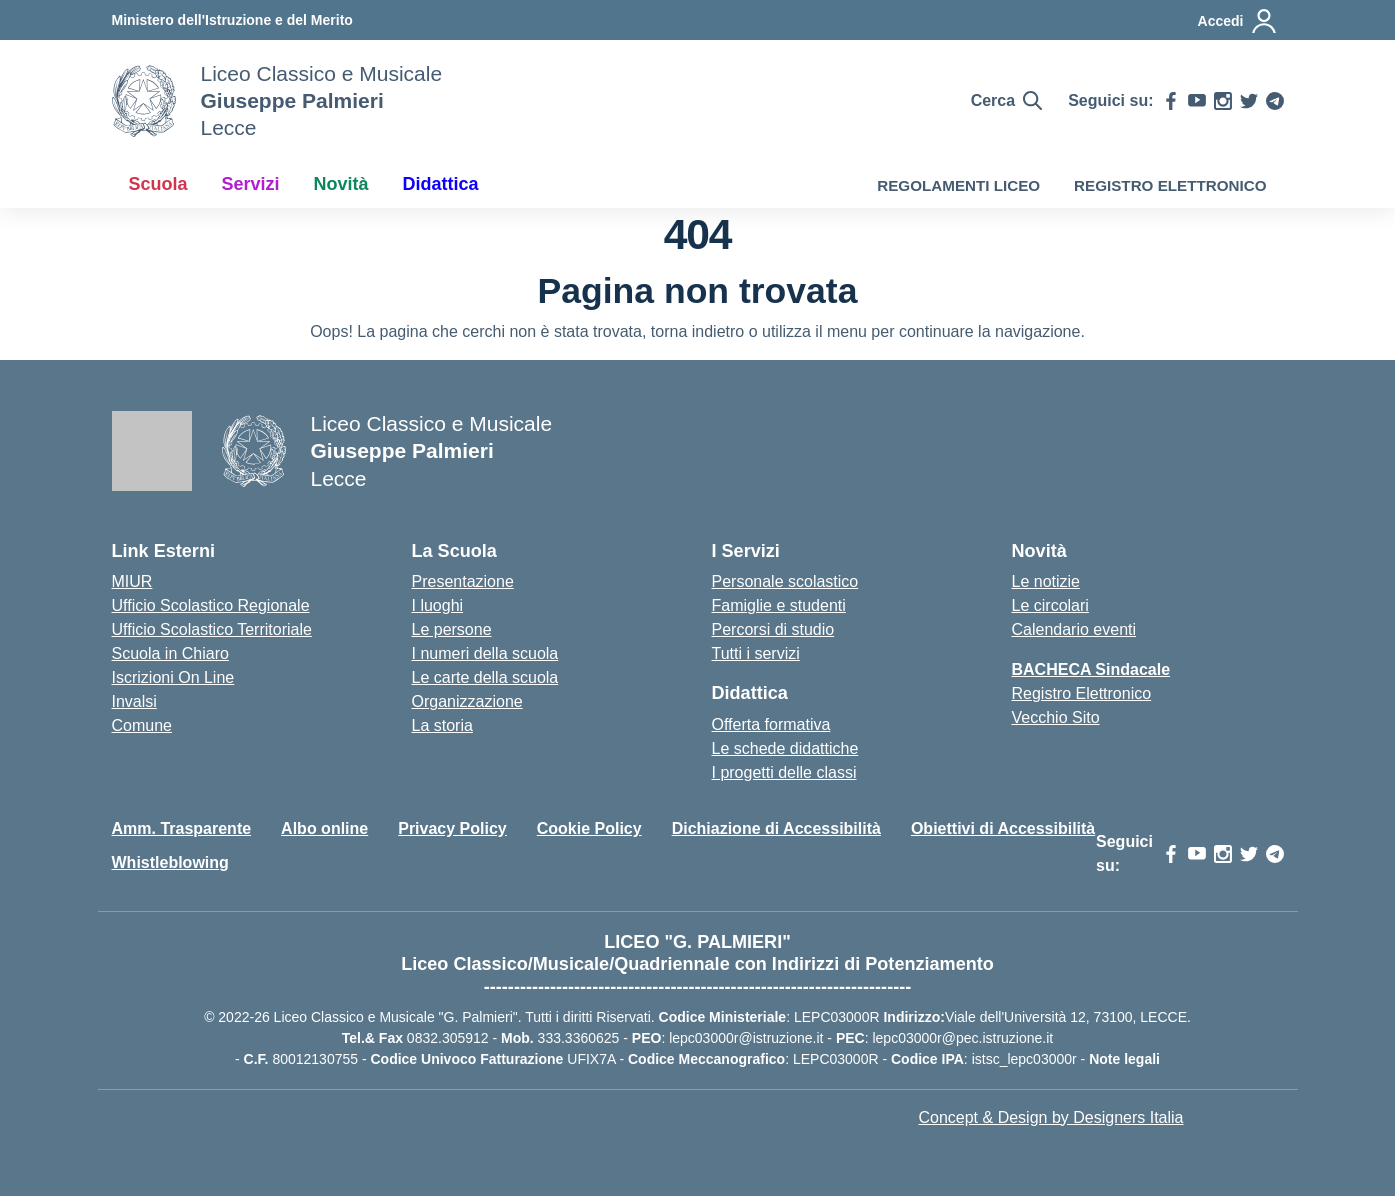  I want to click on Le persone, so click(452, 629).